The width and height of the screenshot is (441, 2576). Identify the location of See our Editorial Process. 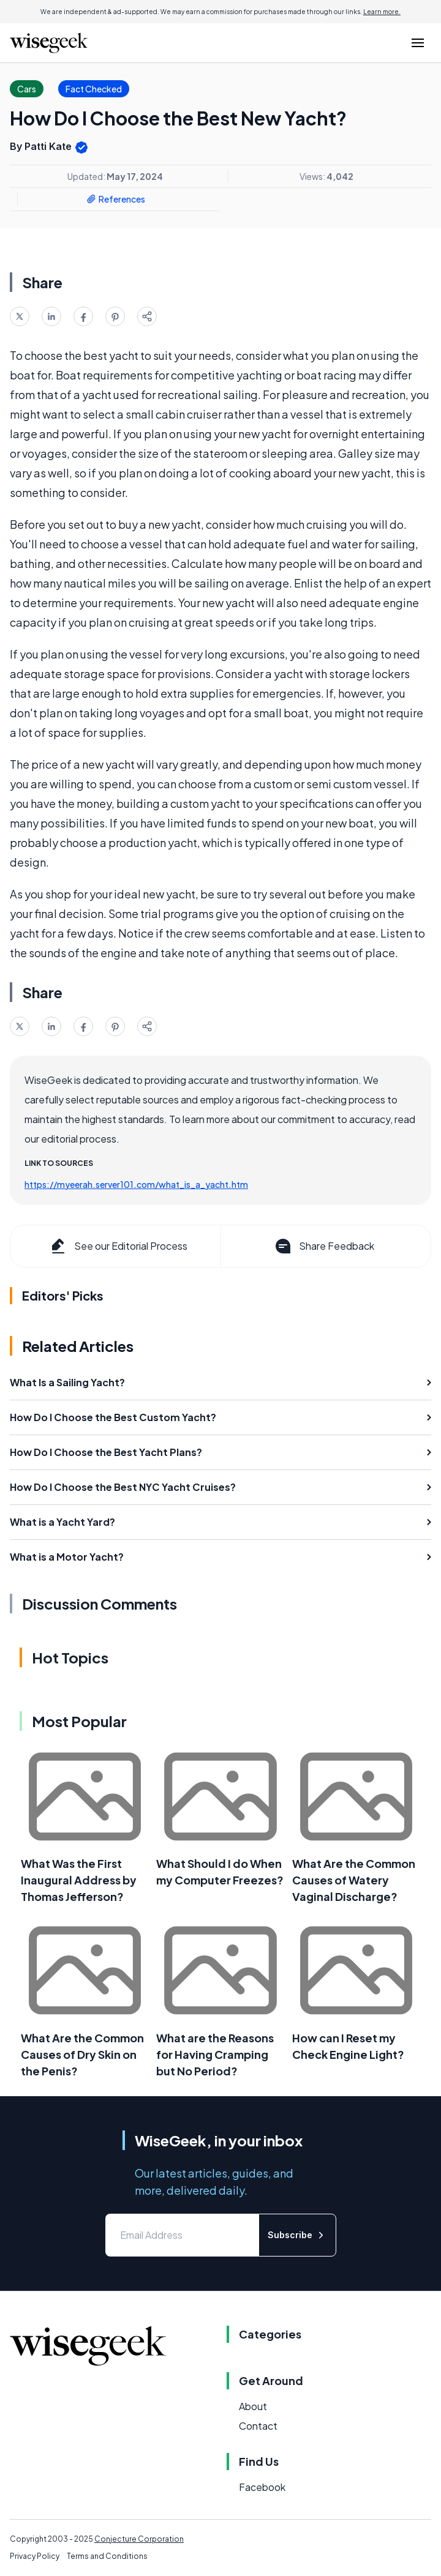
(117, 1246).